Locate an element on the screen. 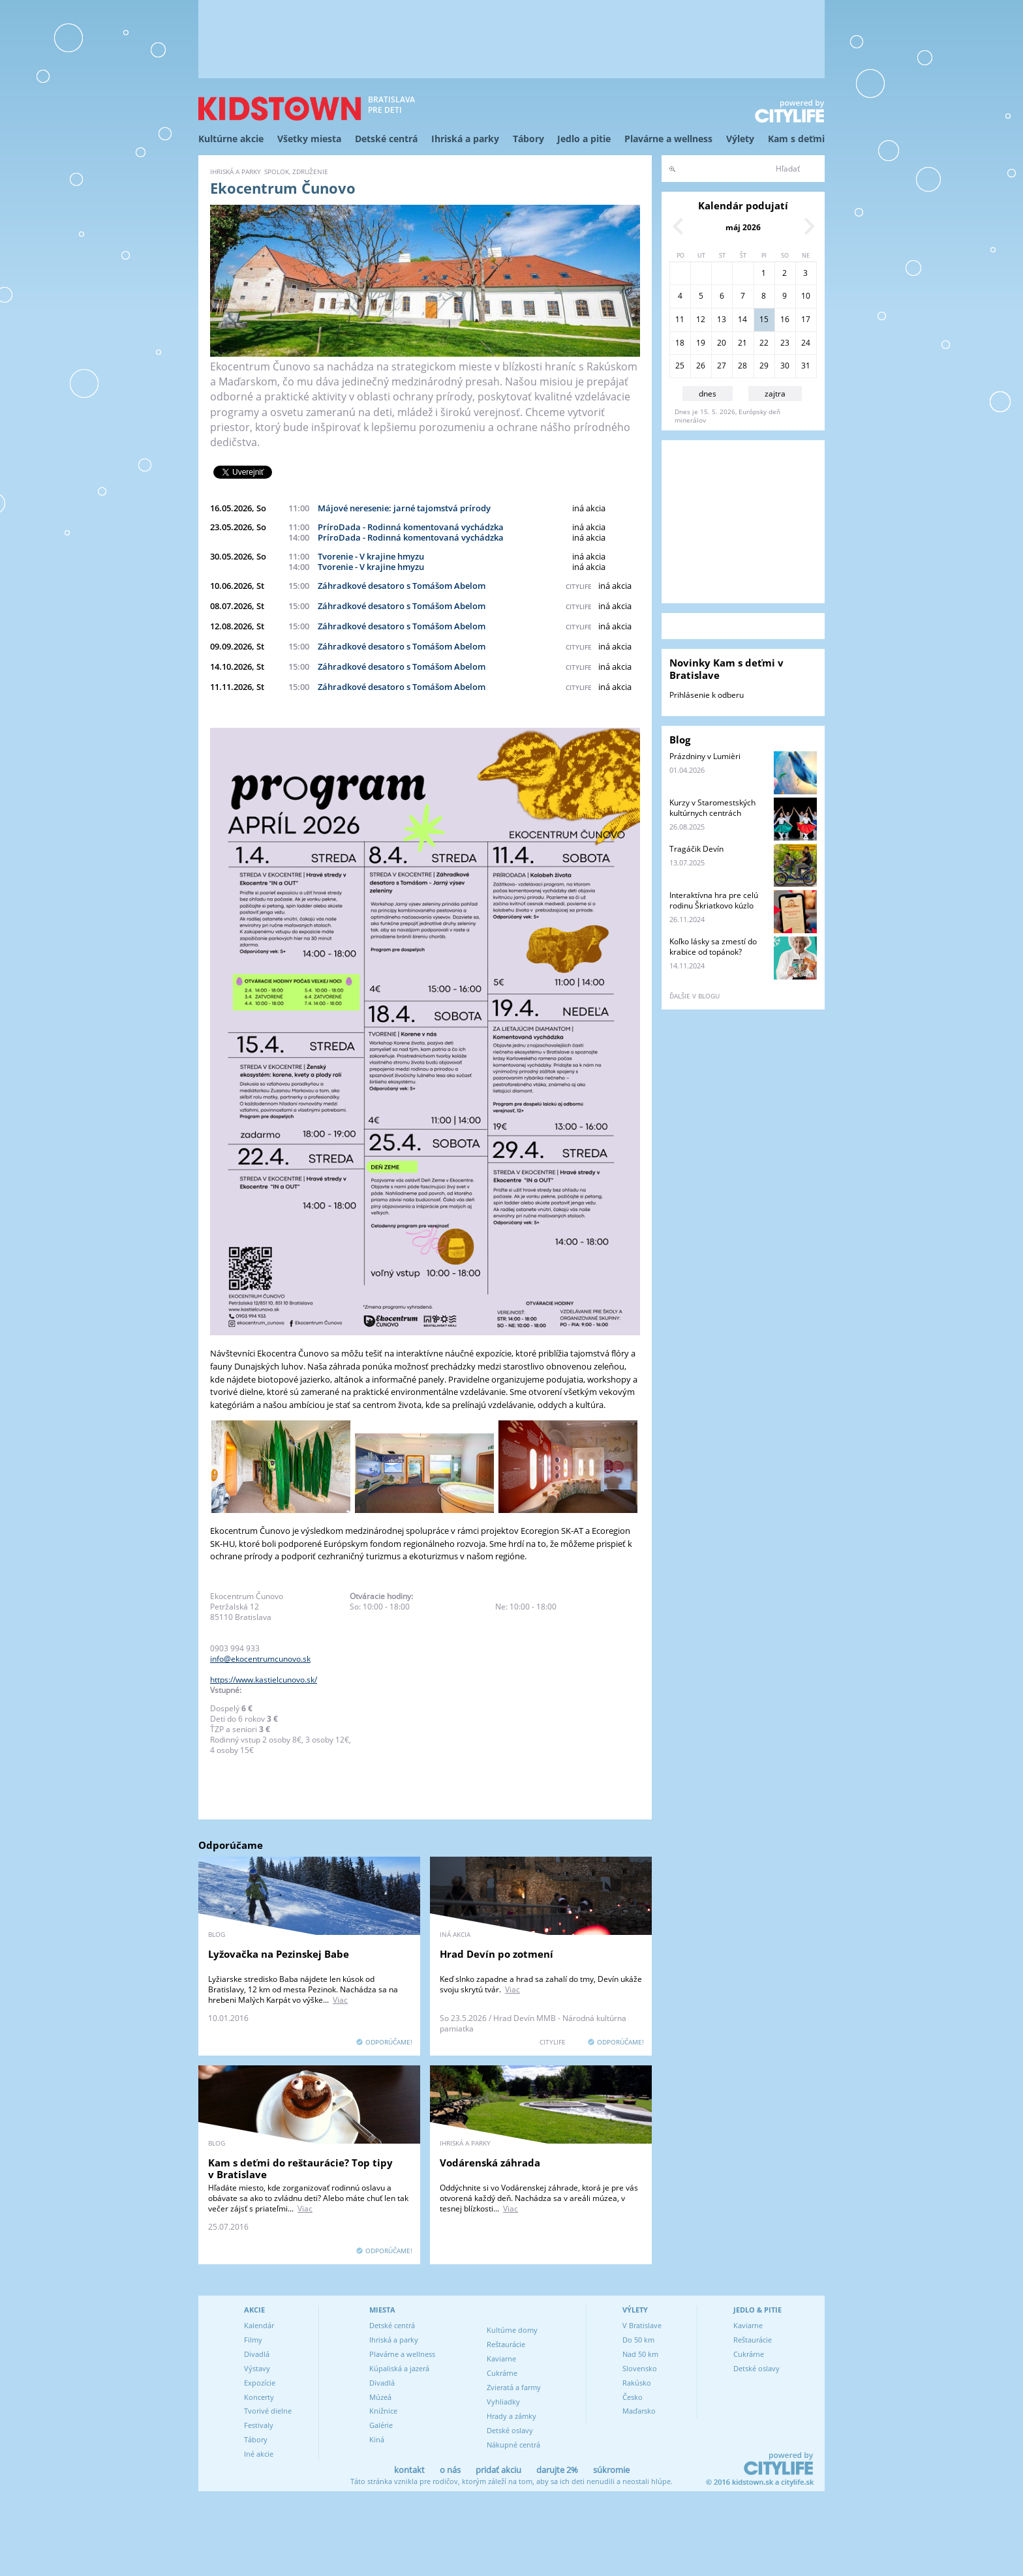 This screenshot has width=1023, height=2576. máj 2026 is located at coordinates (743, 227).